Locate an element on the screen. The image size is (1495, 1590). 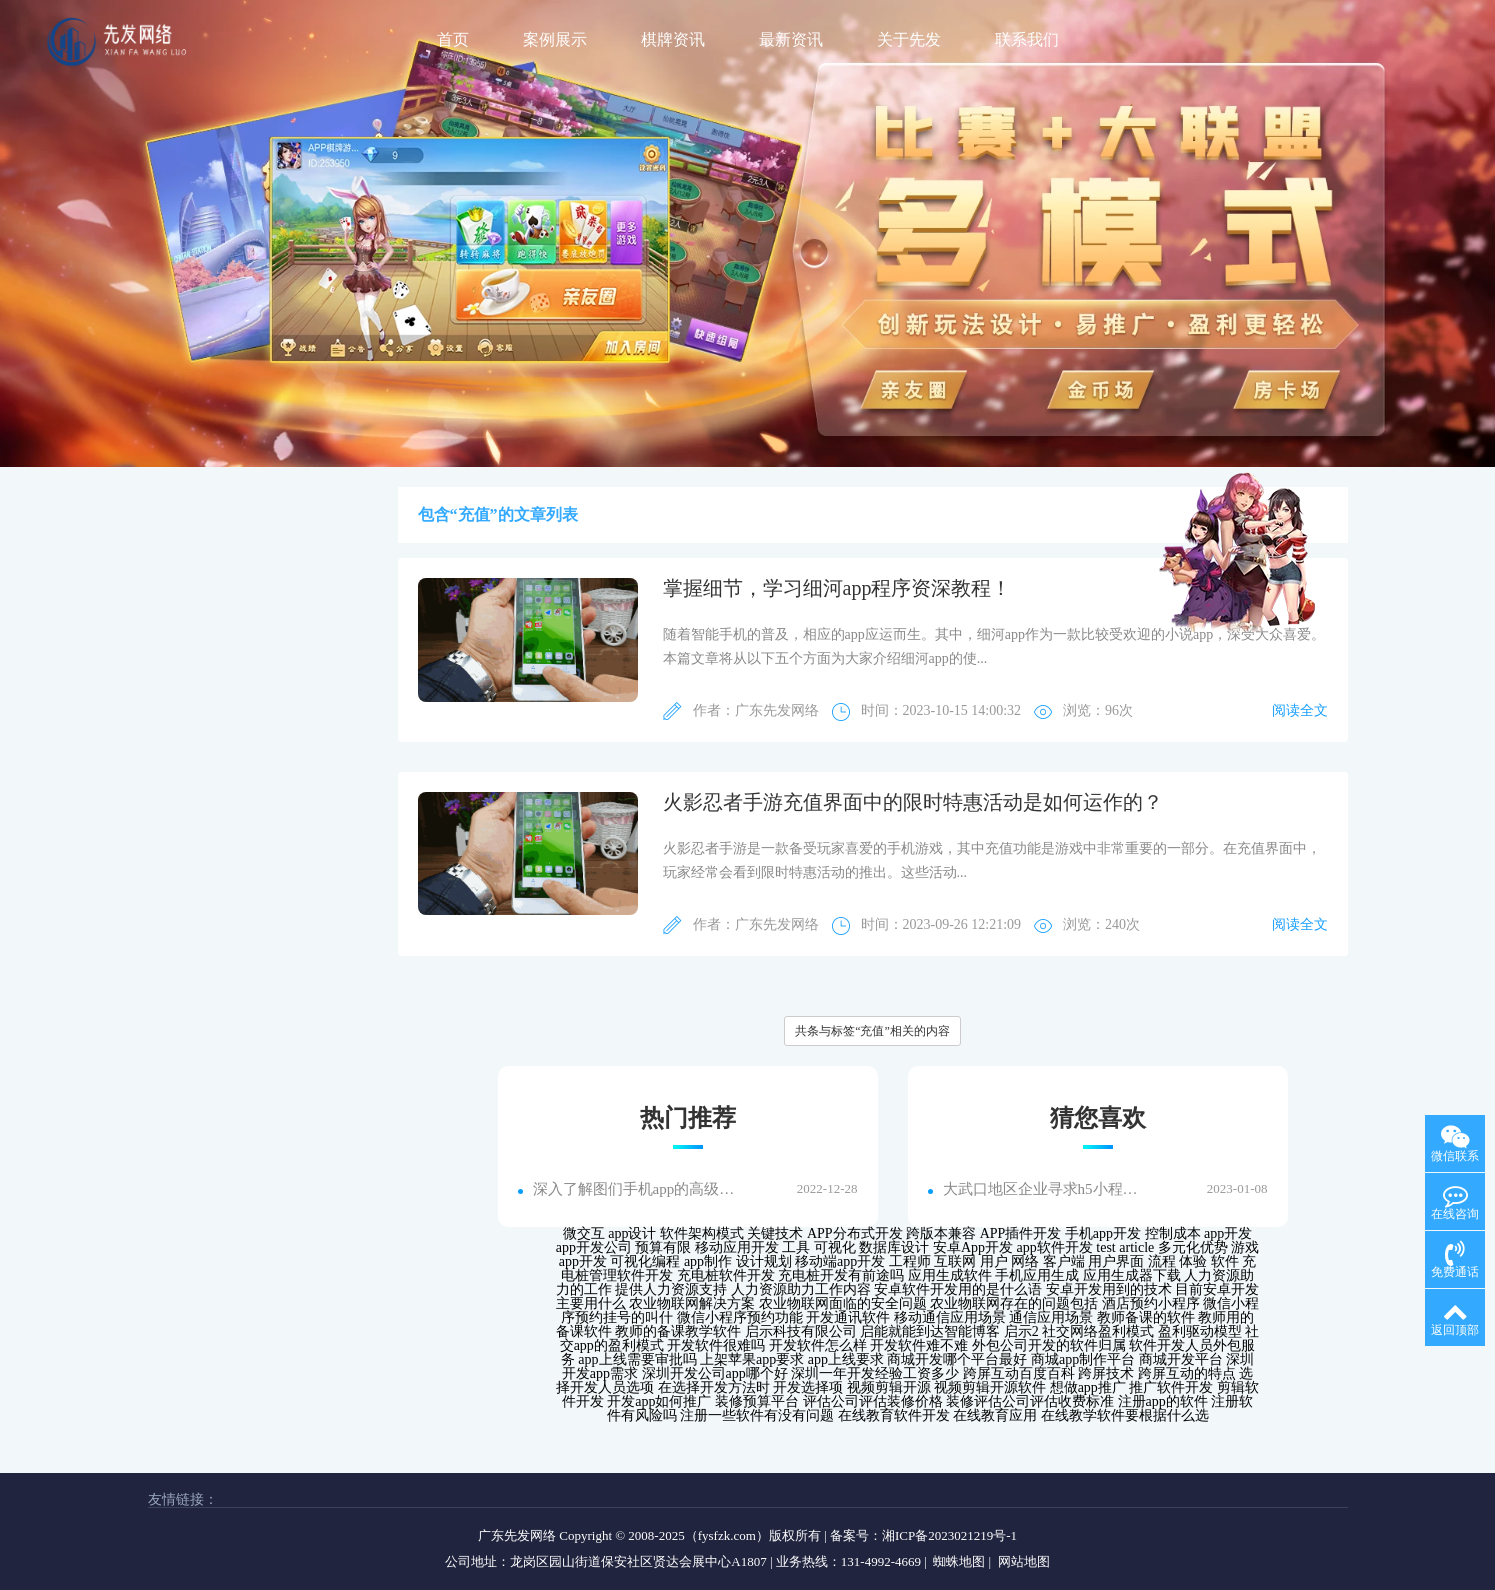
软件 is located at coordinates (1225, 1261).